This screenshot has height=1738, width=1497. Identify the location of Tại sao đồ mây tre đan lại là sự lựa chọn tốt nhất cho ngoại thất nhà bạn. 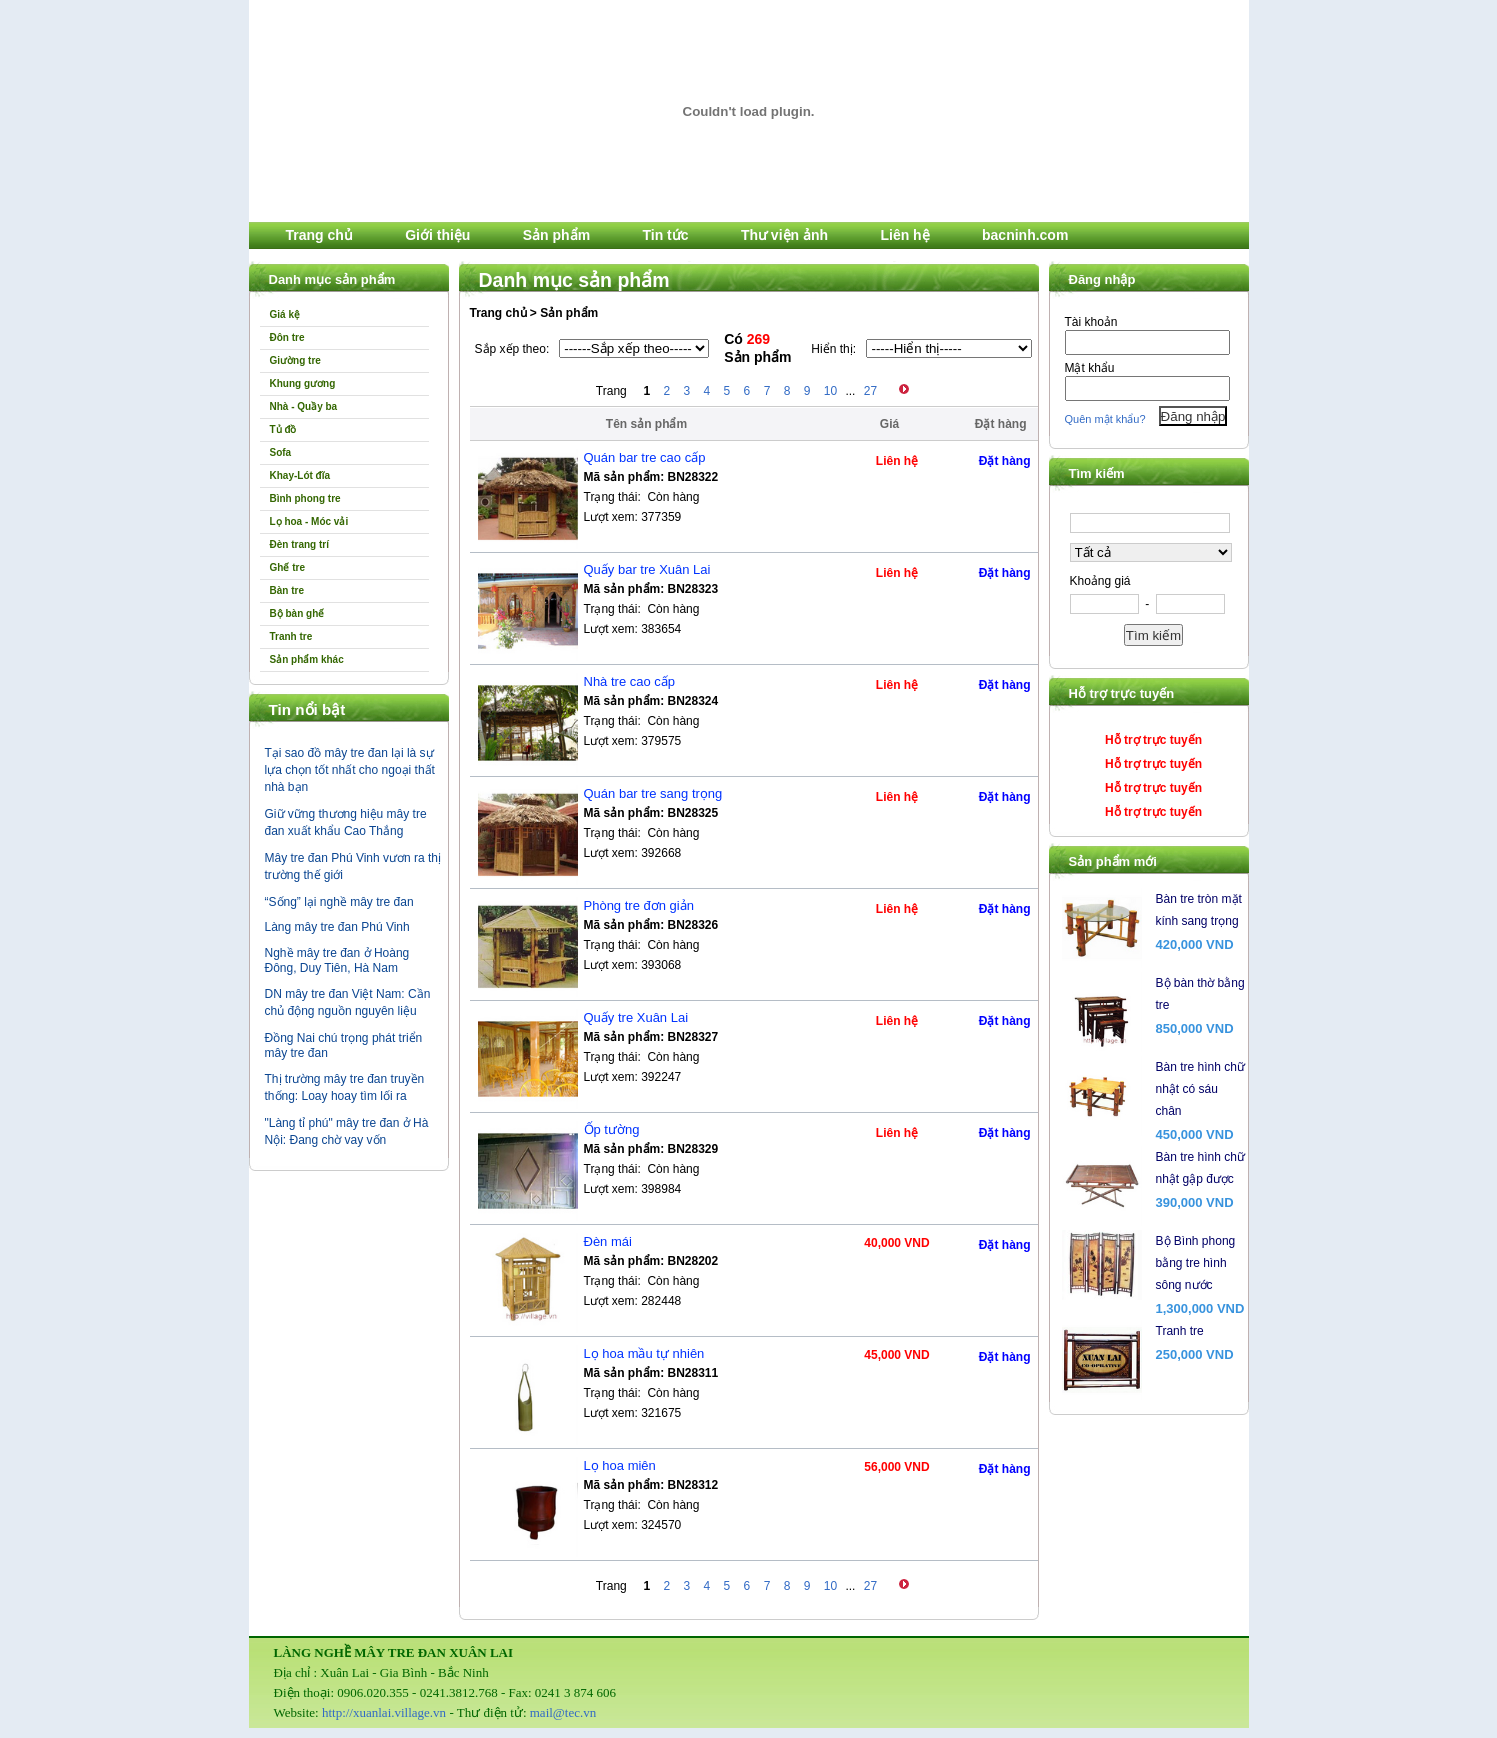
(350, 770).